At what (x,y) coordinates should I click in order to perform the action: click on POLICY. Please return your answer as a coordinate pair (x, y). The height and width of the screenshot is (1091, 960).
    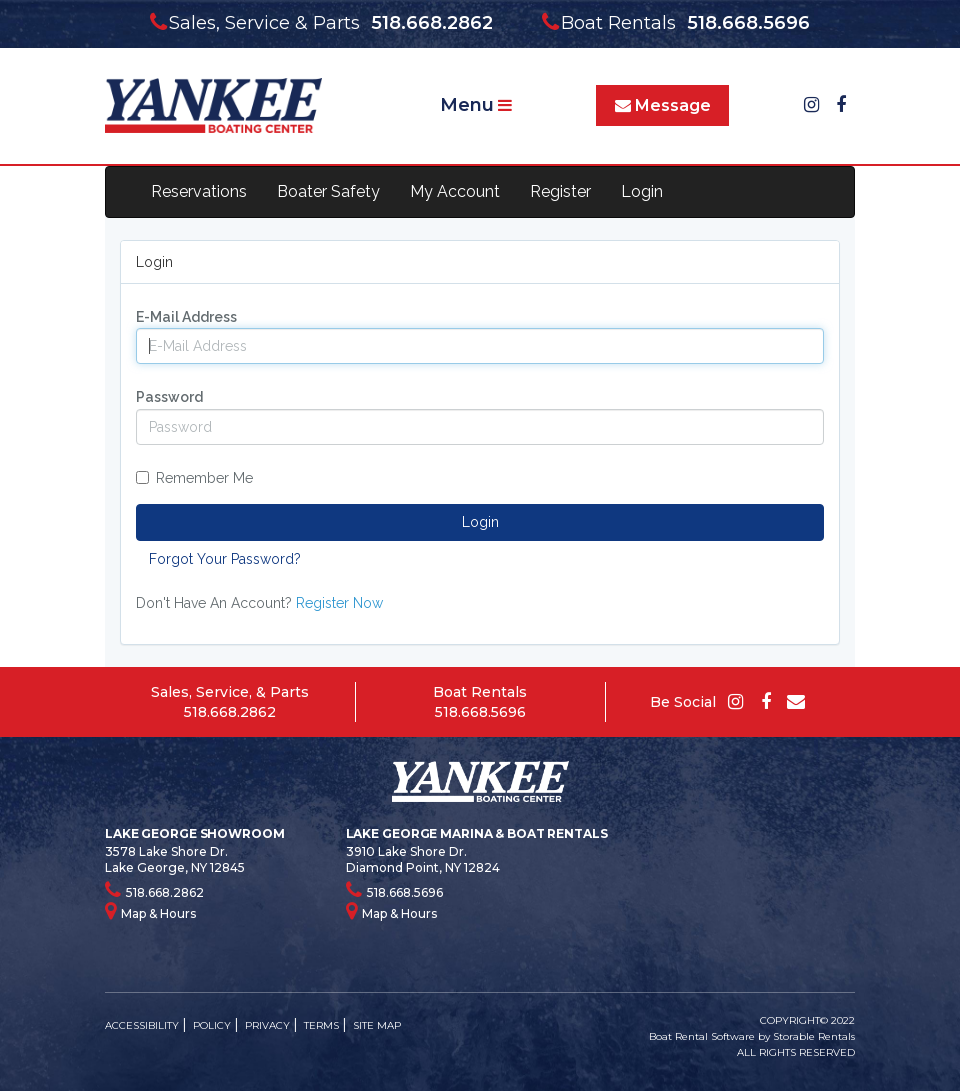
    Looking at the image, I should click on (212, 1025).